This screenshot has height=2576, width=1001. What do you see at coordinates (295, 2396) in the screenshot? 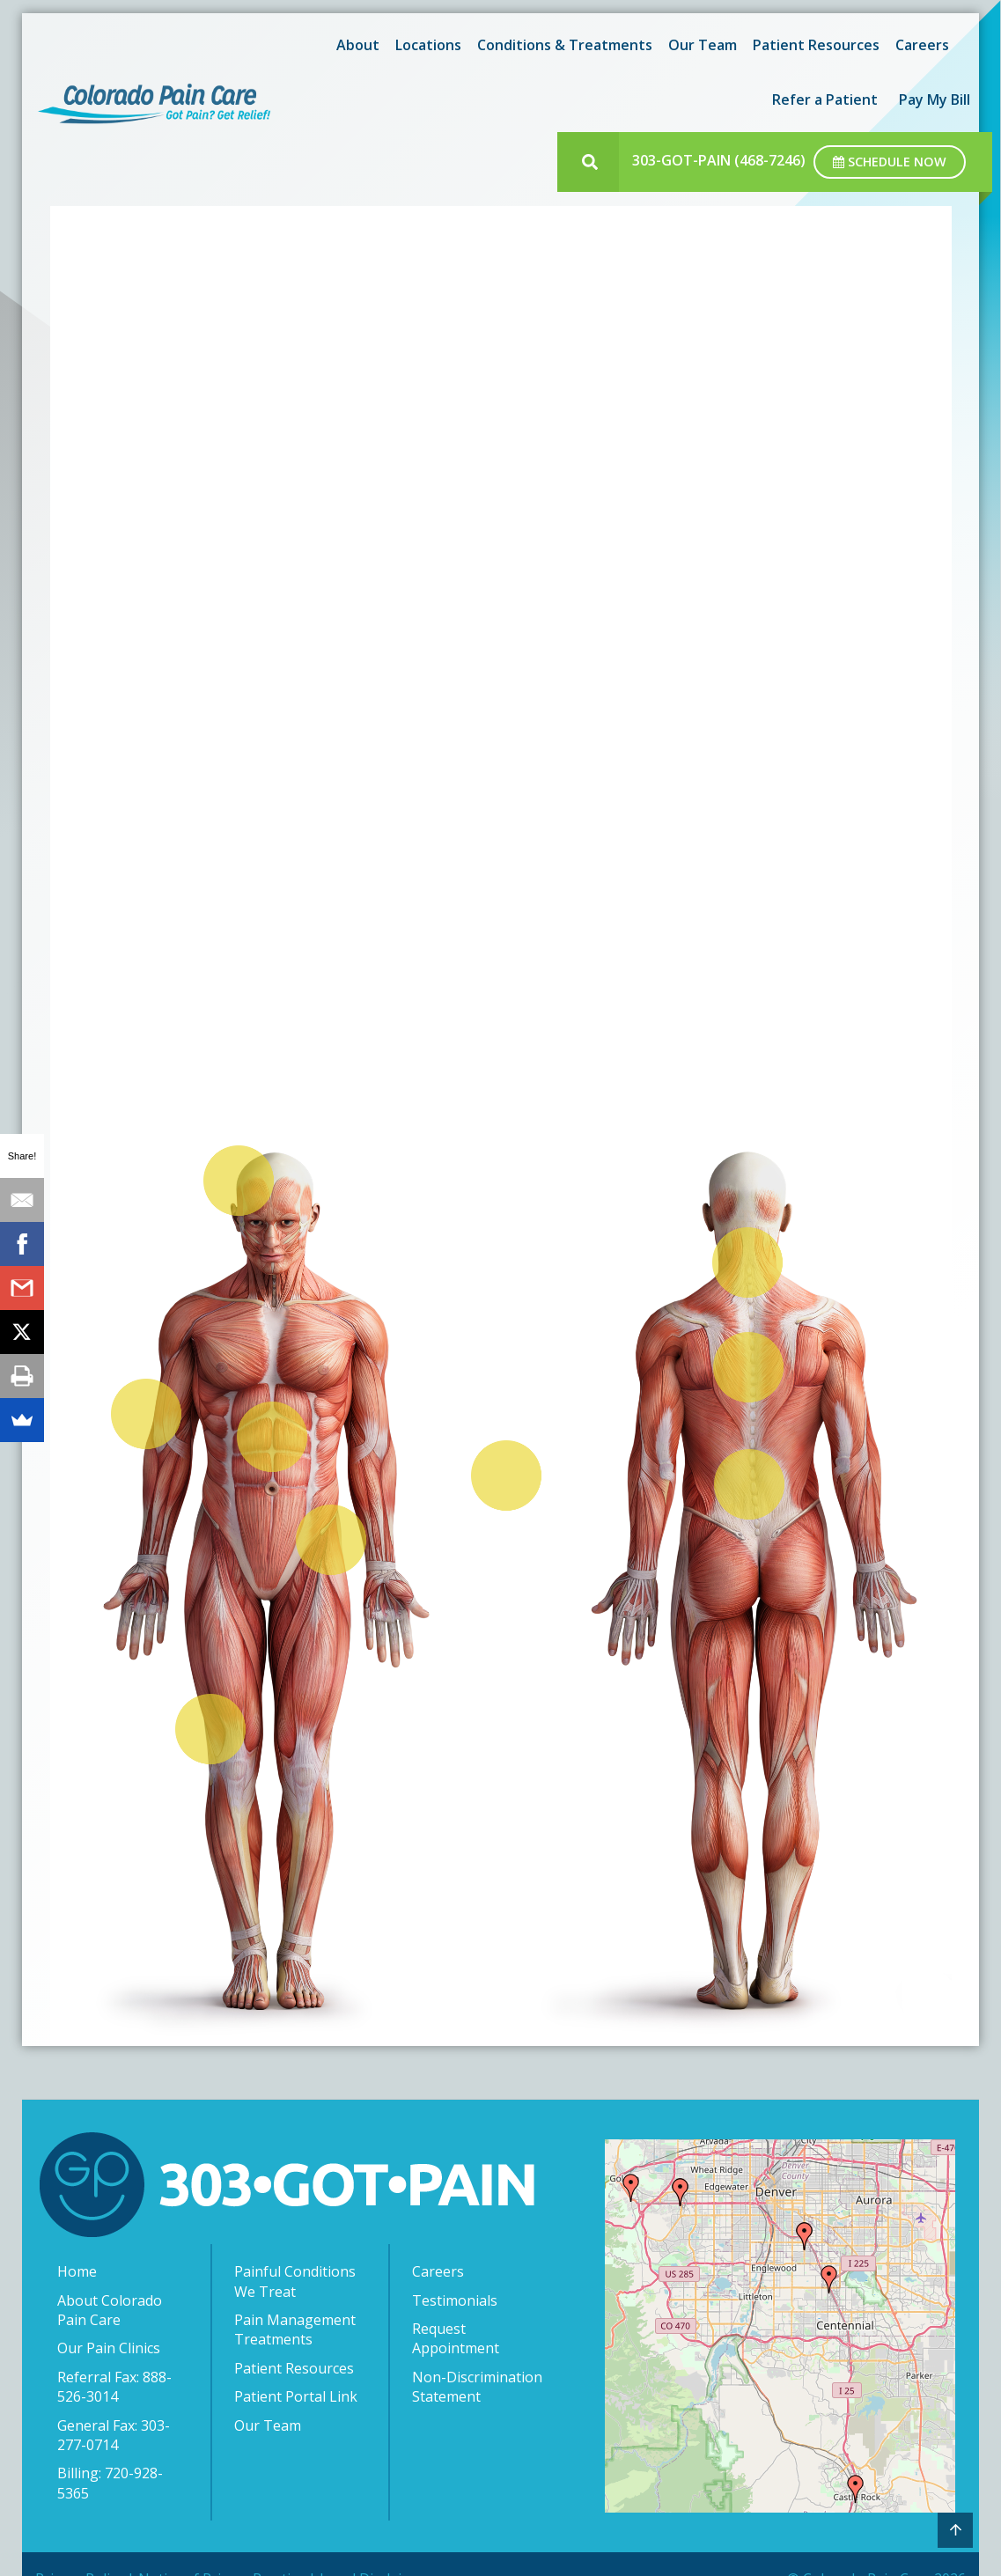
I see `Patient Portal Link` at bounding box center [295, 2396].